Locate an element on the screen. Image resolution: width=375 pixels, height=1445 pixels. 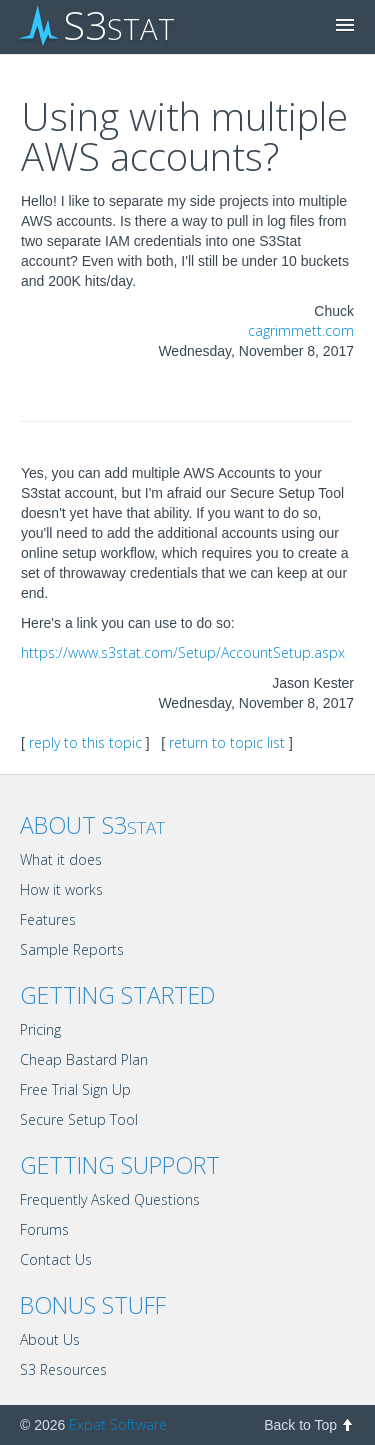
cagrimmett.com is located at coordinates (301, 330).